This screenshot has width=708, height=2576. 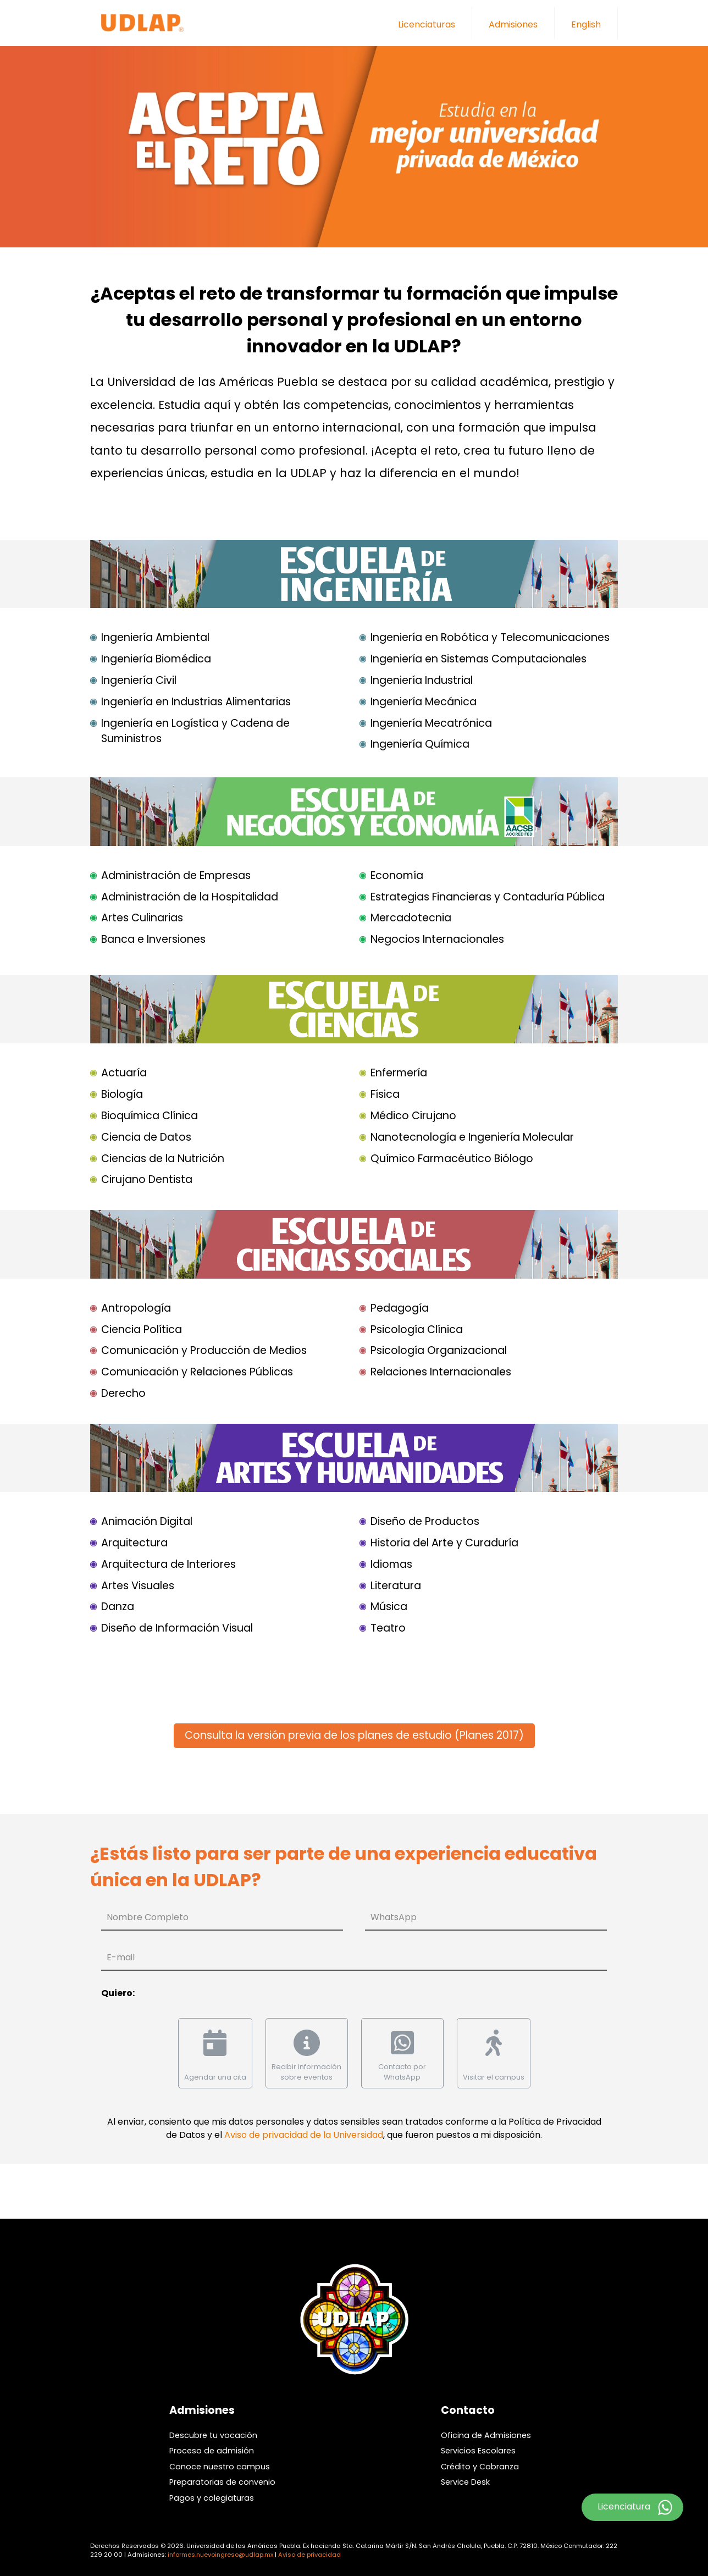 What do you see at coordinates (385, 1094) in the screenshot?
I see `Física` at bounding box center [385, 1094].